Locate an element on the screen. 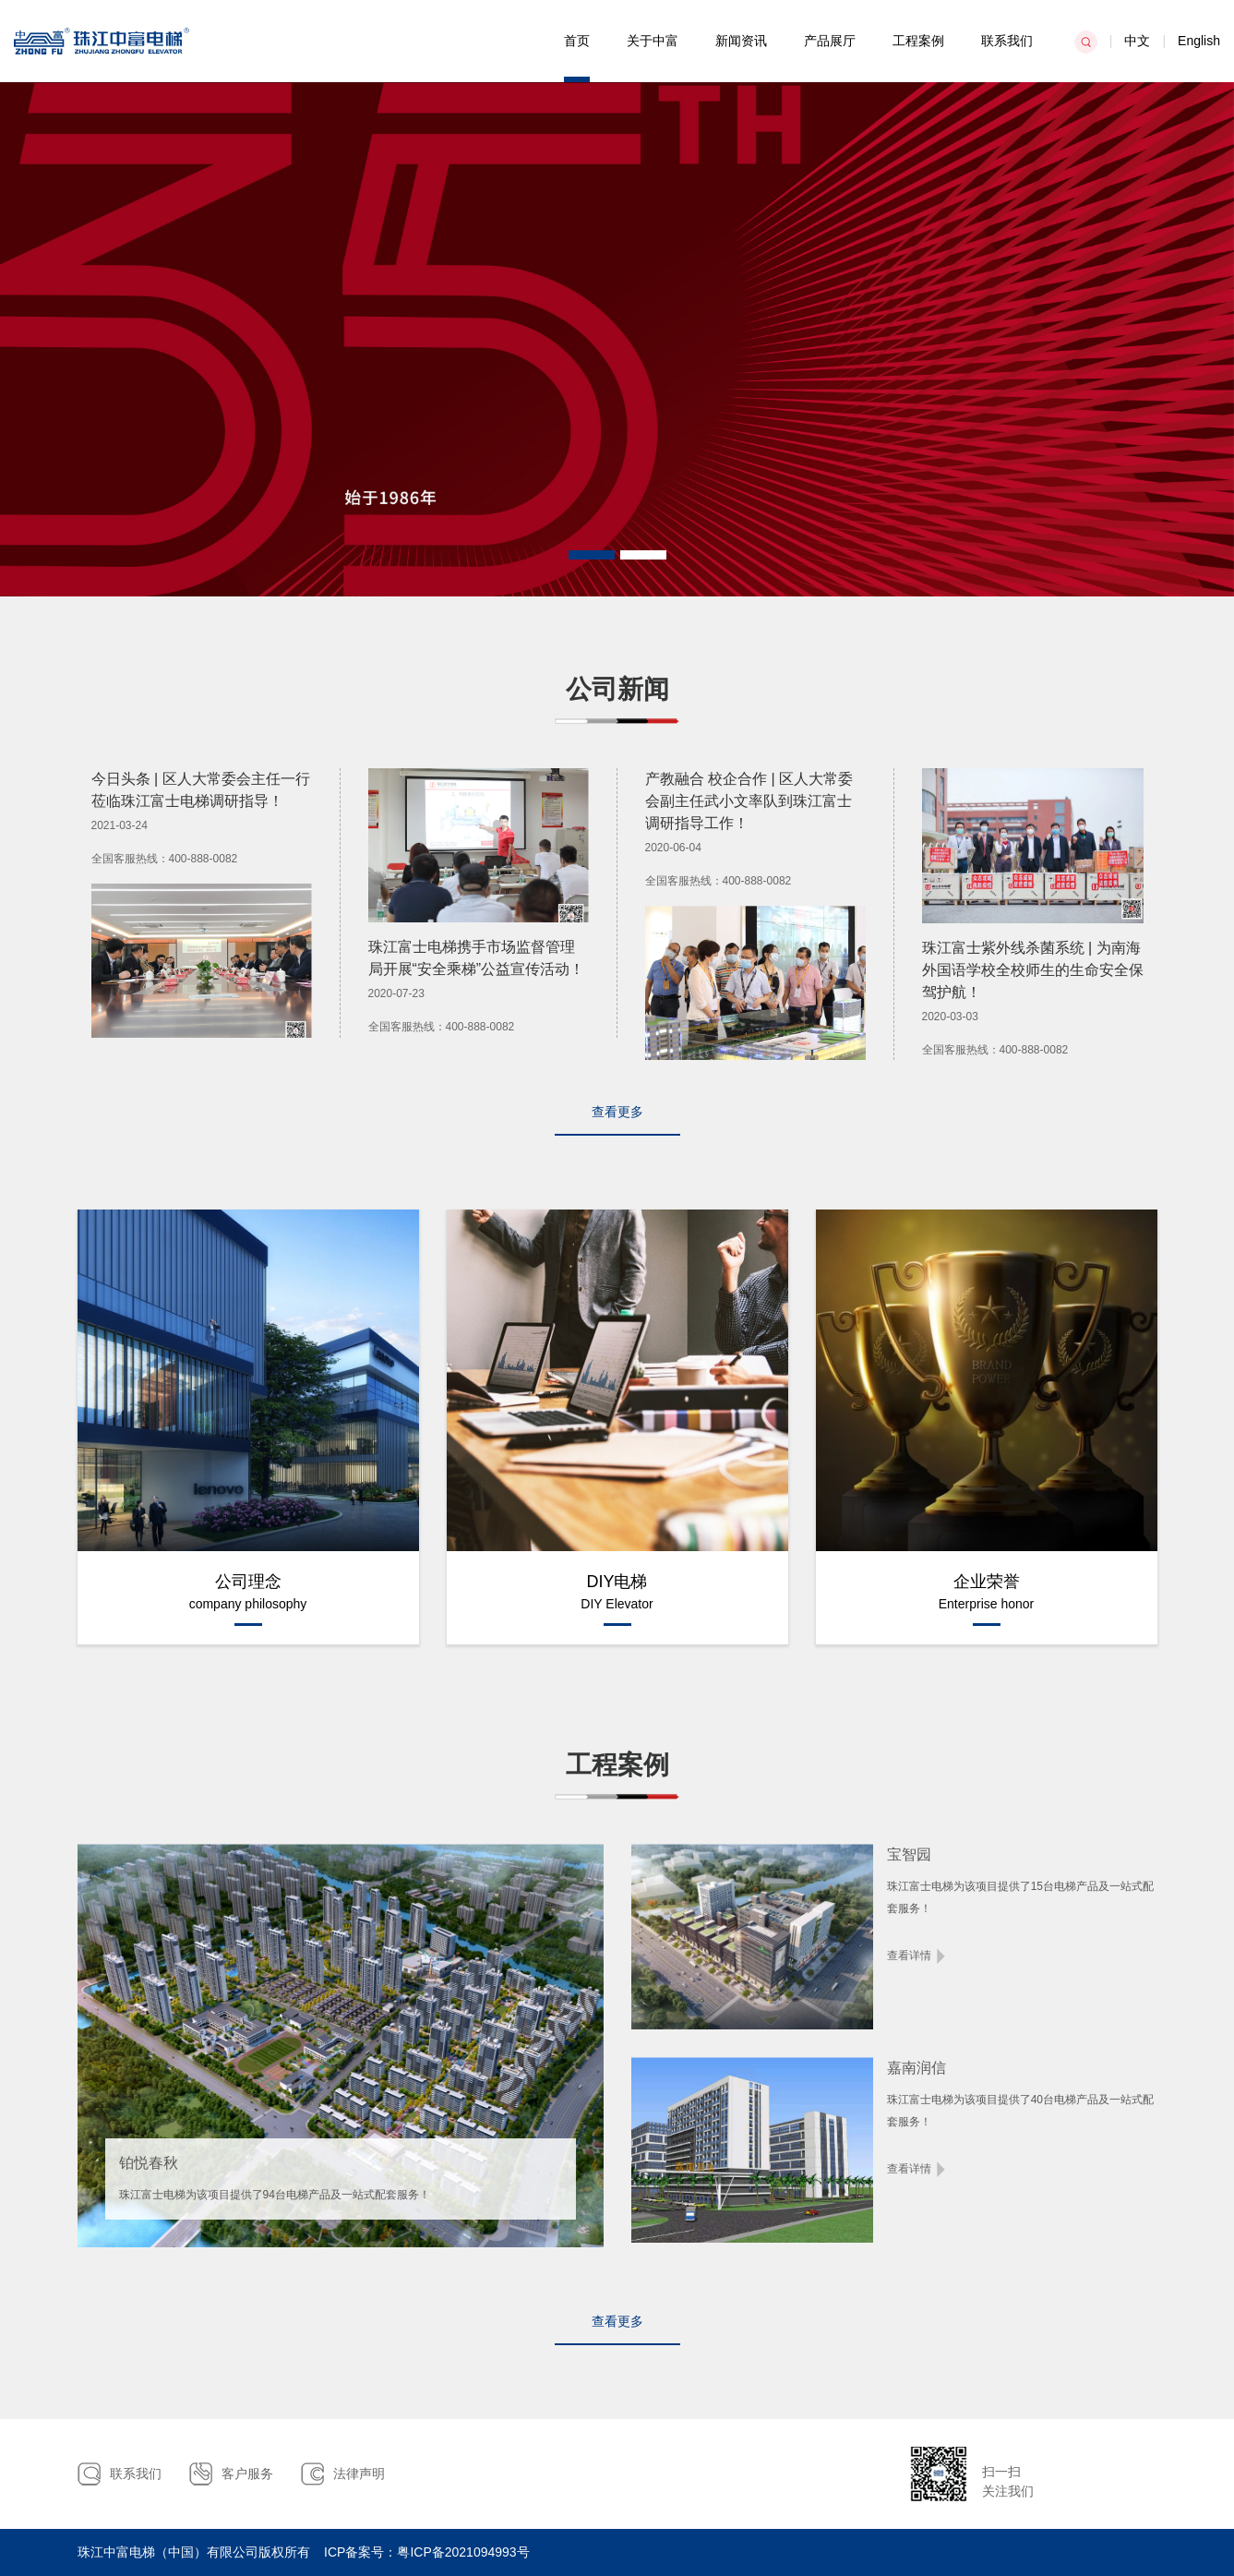 The height and width of the screenshot is (2576, 1234). 新闻资讯 is located at coordinates (741, 40).